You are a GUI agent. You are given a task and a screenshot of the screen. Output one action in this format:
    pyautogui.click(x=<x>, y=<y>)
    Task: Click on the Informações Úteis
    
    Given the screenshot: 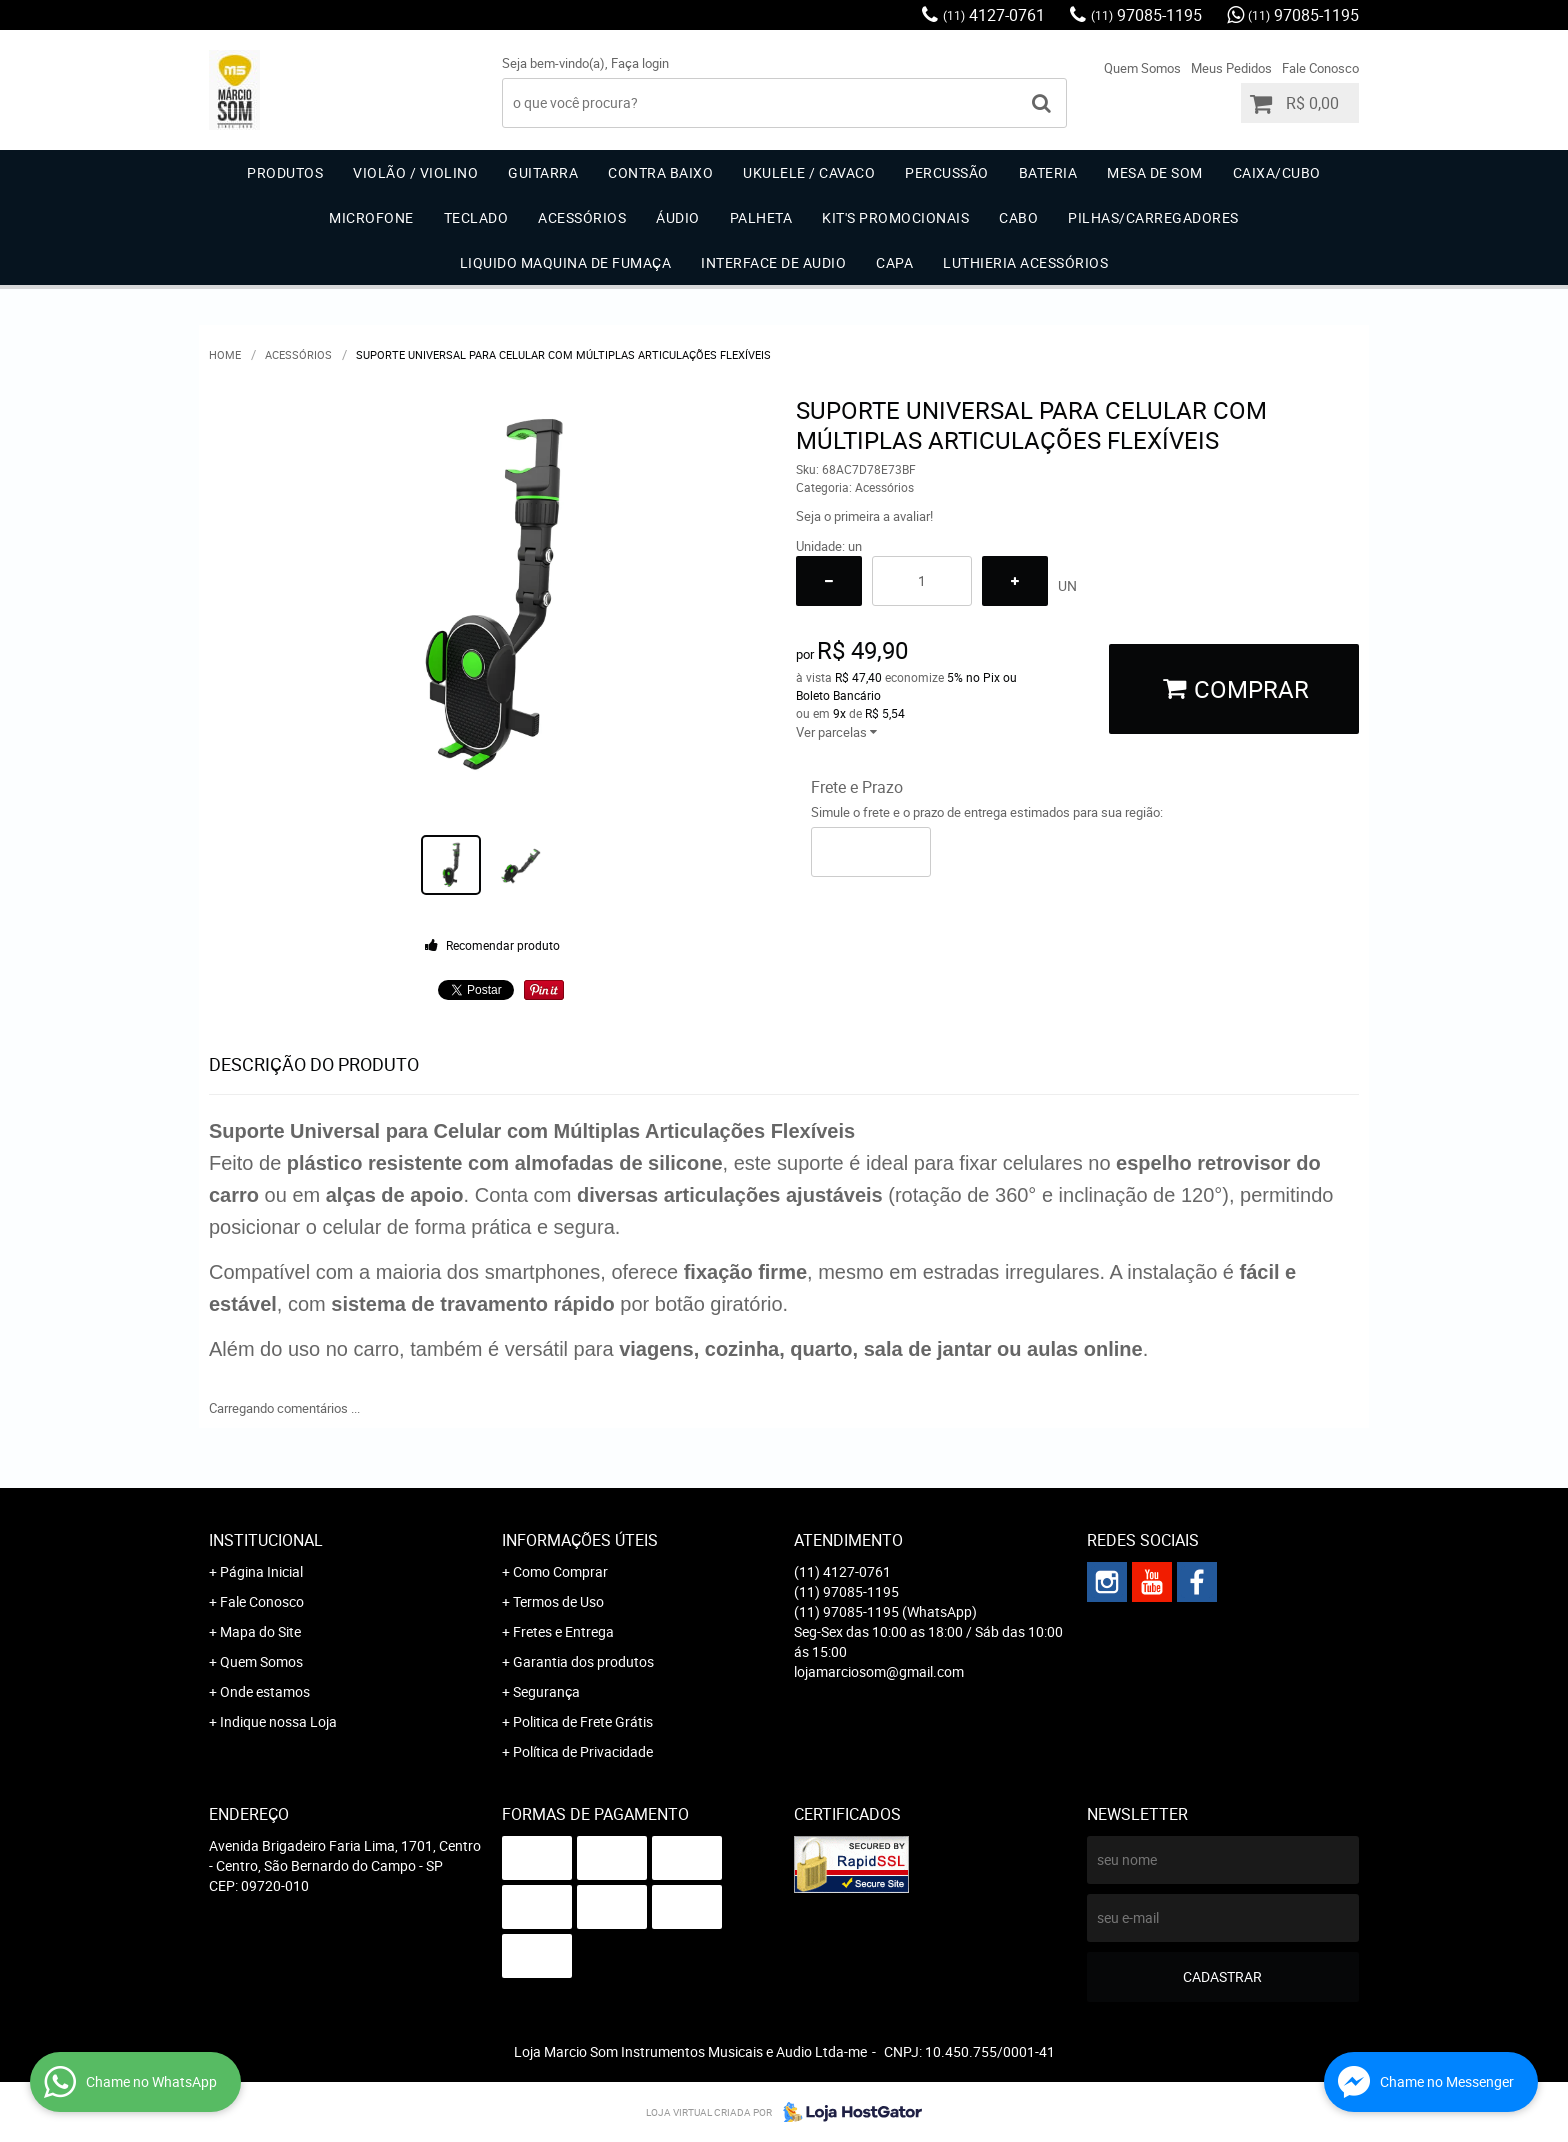 What is the action you would take?
    pyautogui.click(x=580, y=1540)
    